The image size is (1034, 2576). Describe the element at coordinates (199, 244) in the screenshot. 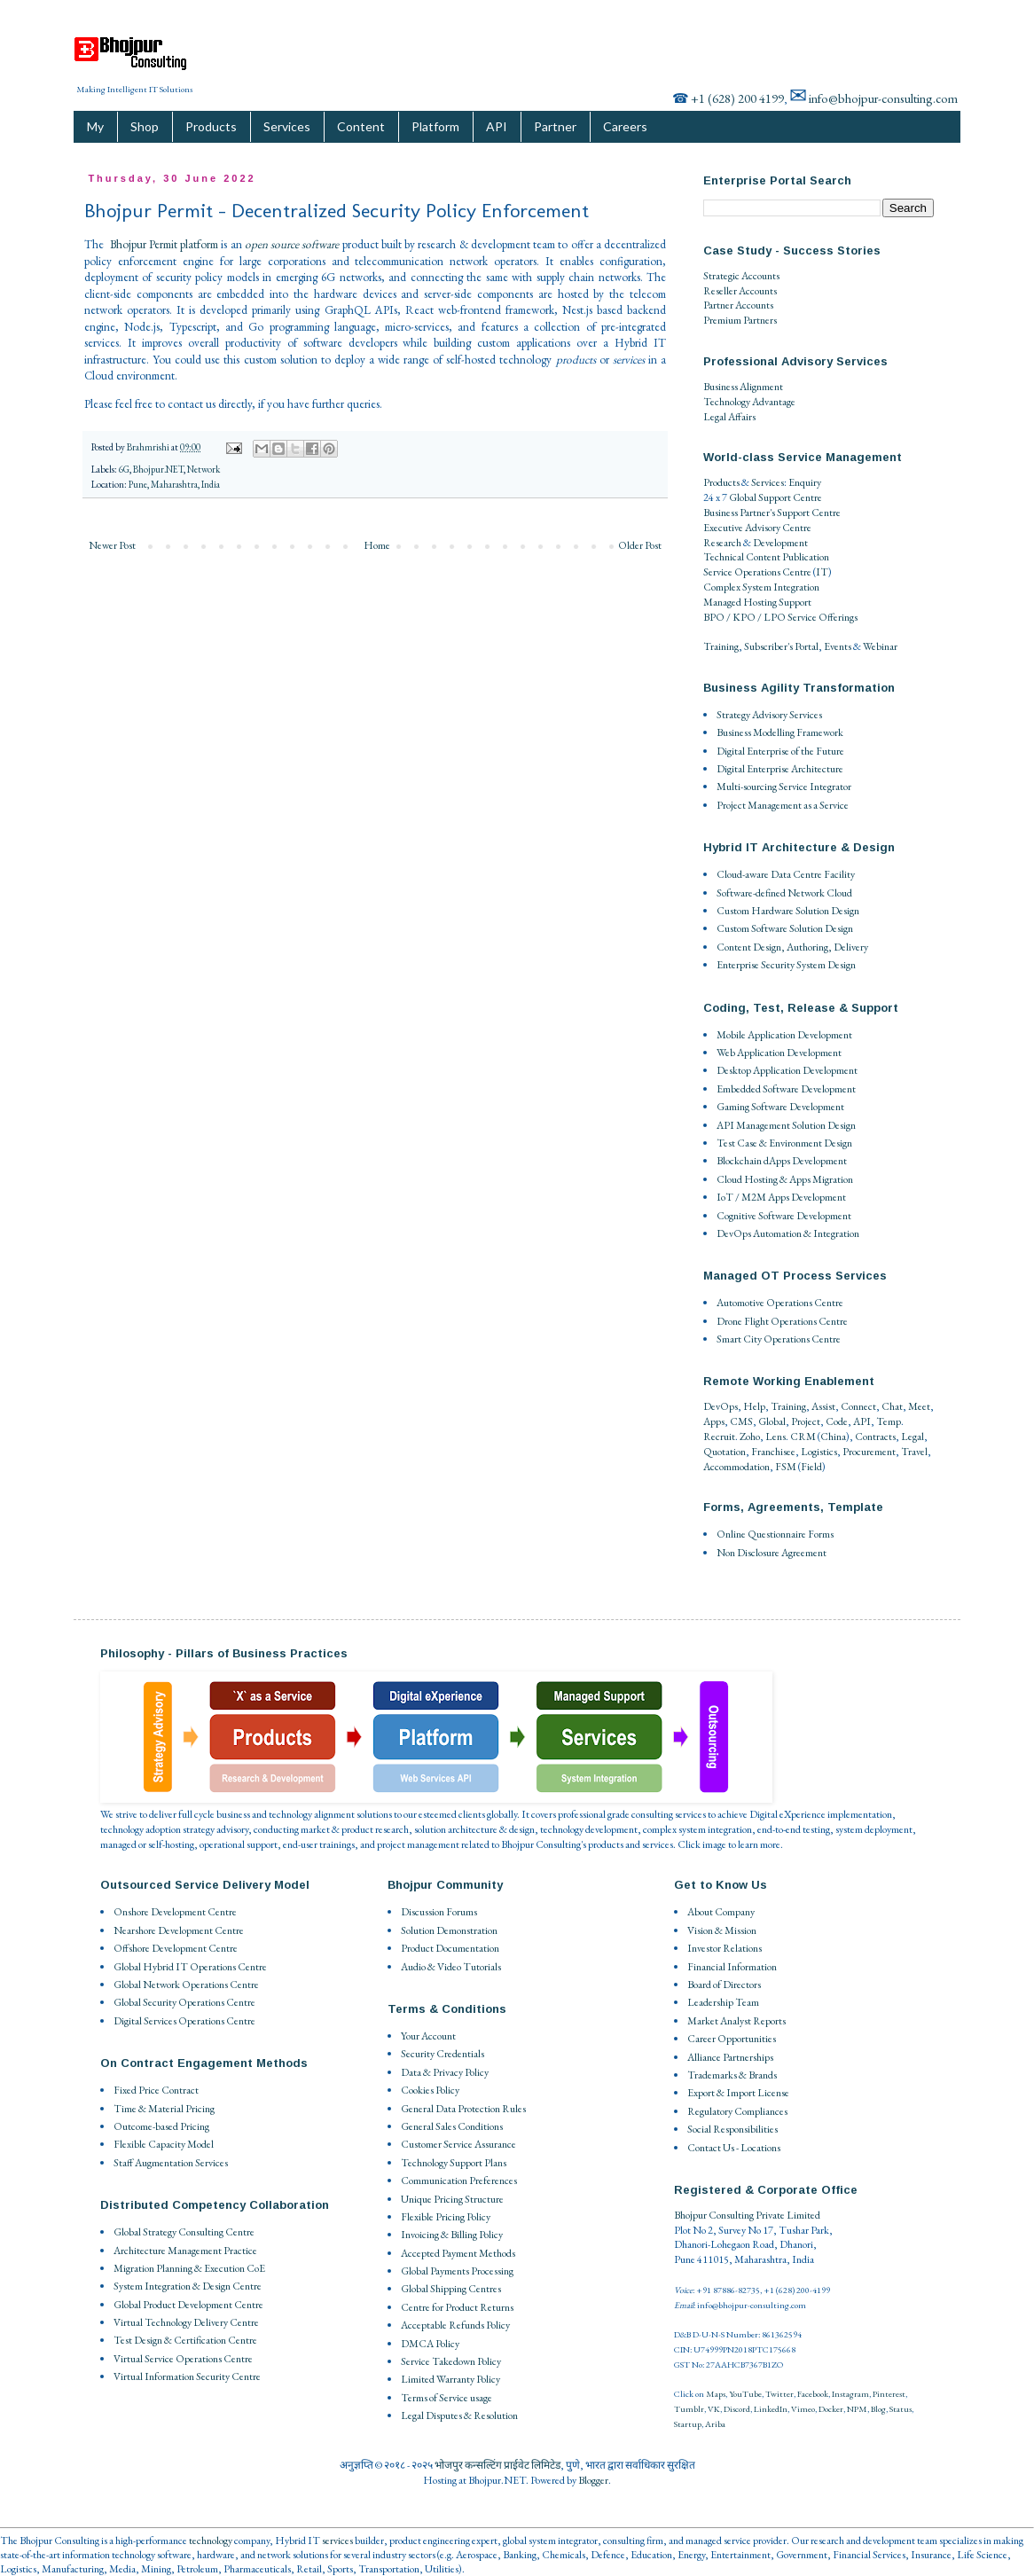

I see `platform` at that location.